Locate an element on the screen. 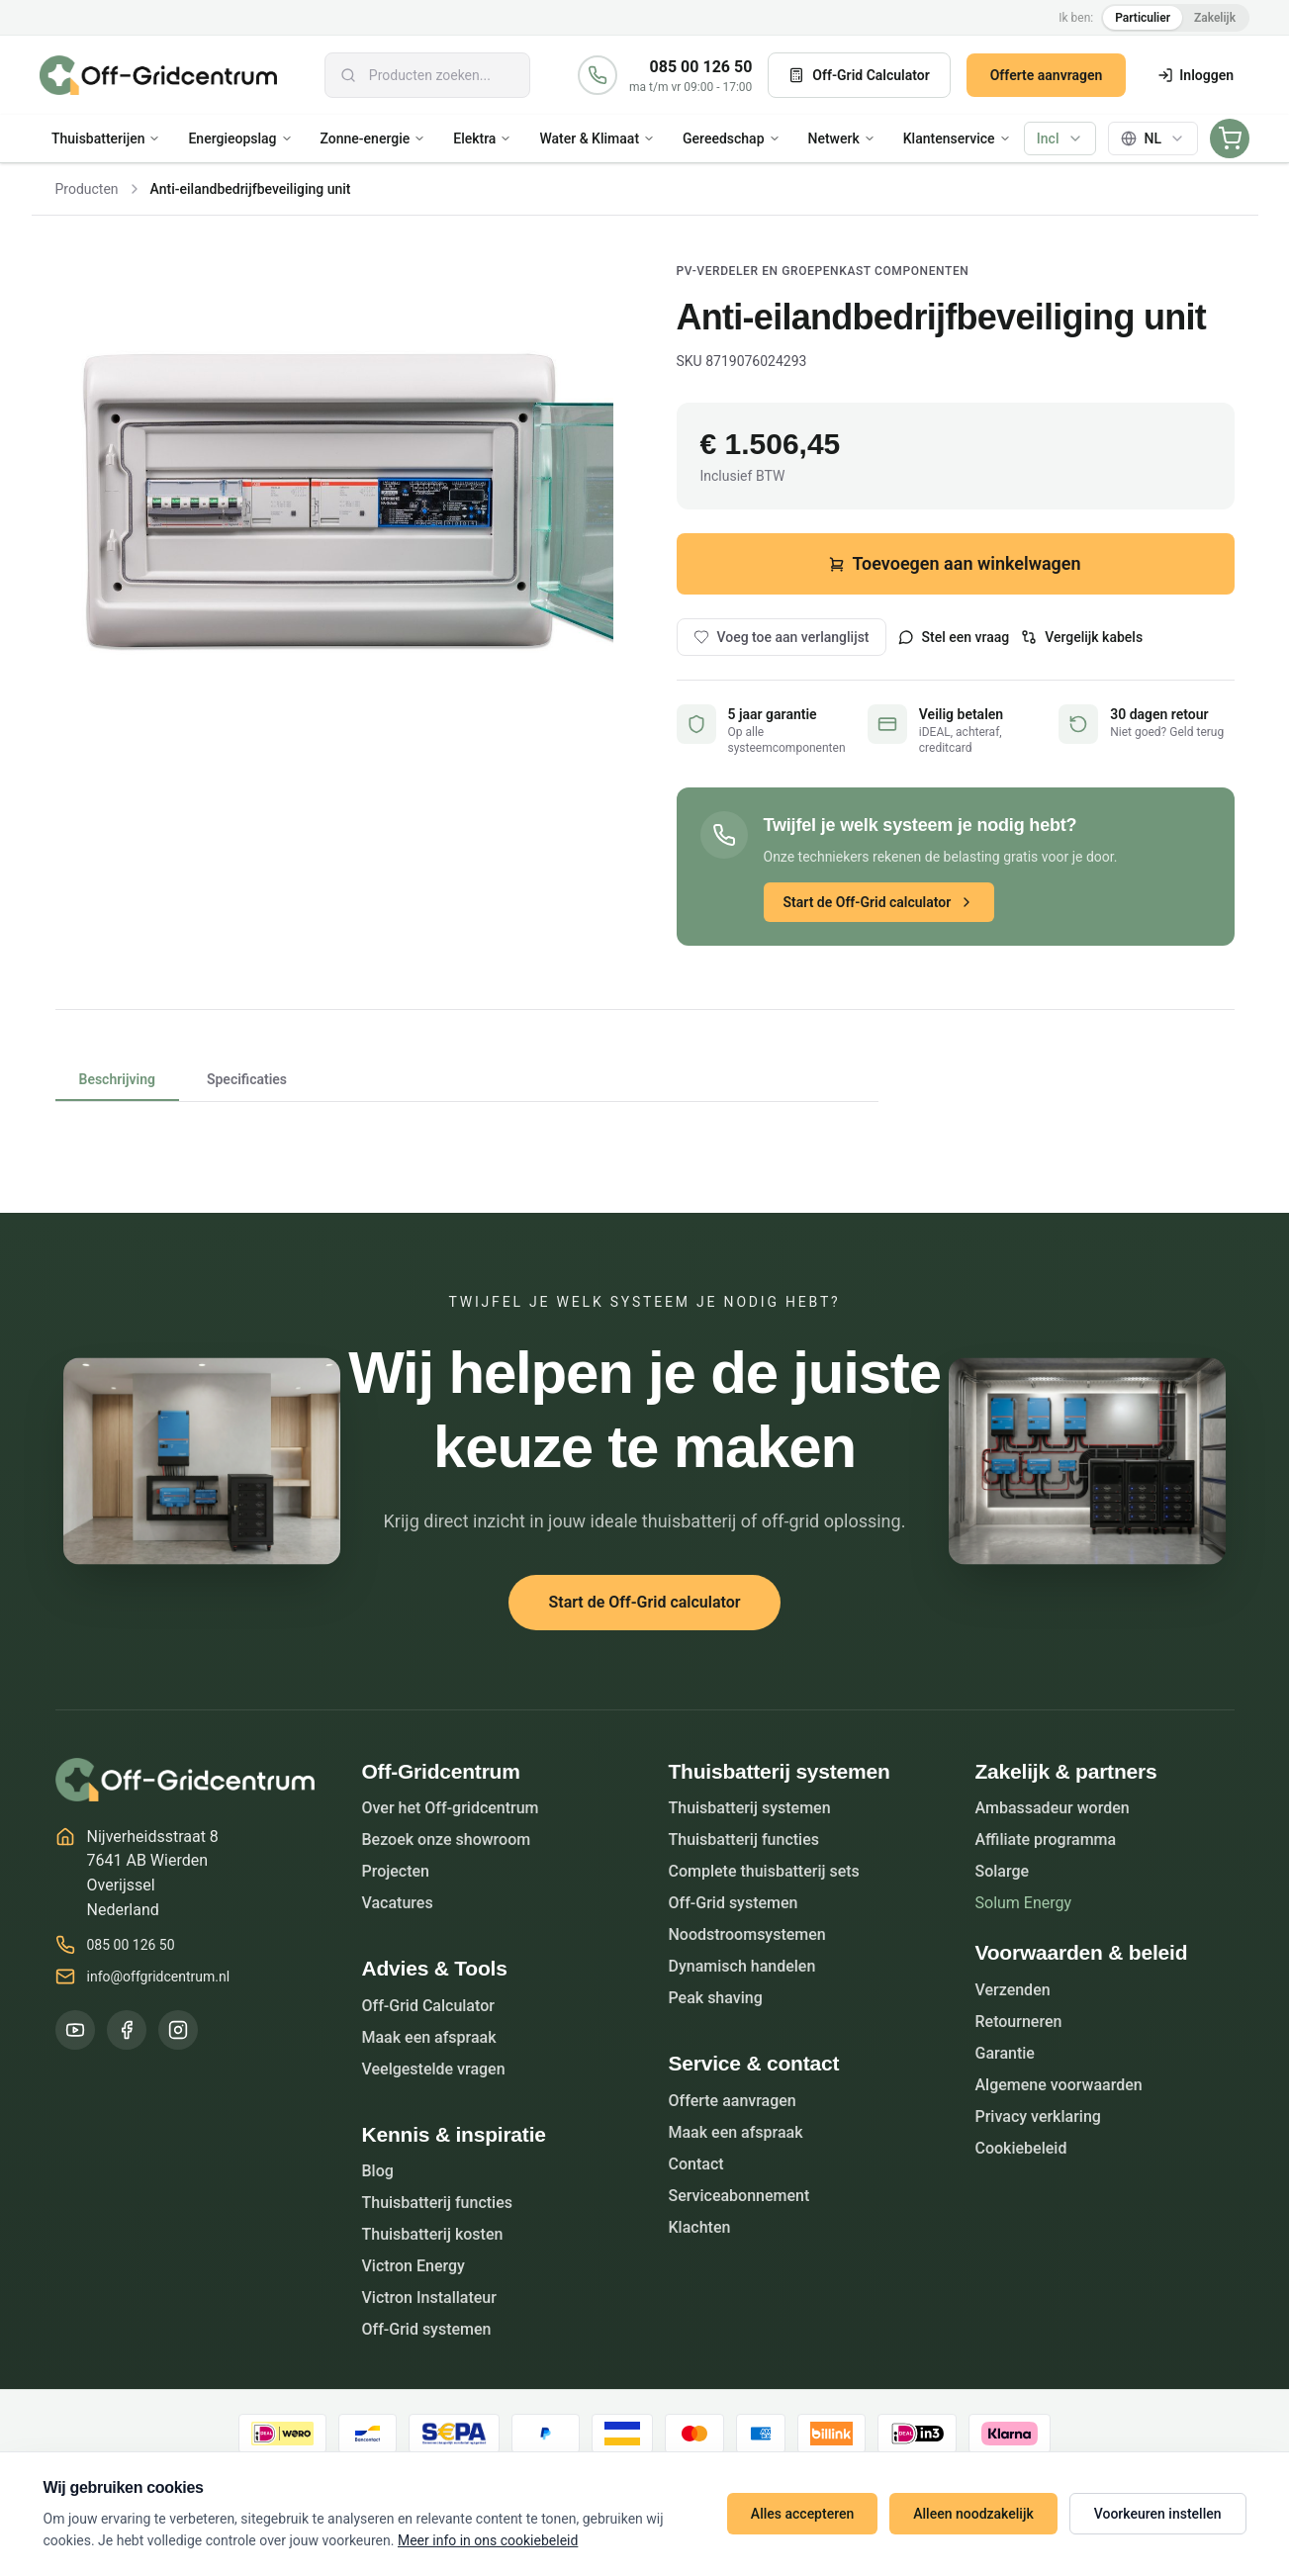 Image resolution: width=1289 pixels, height=2576 pixels. Retourneren is located at coordinates (1018, 2021).